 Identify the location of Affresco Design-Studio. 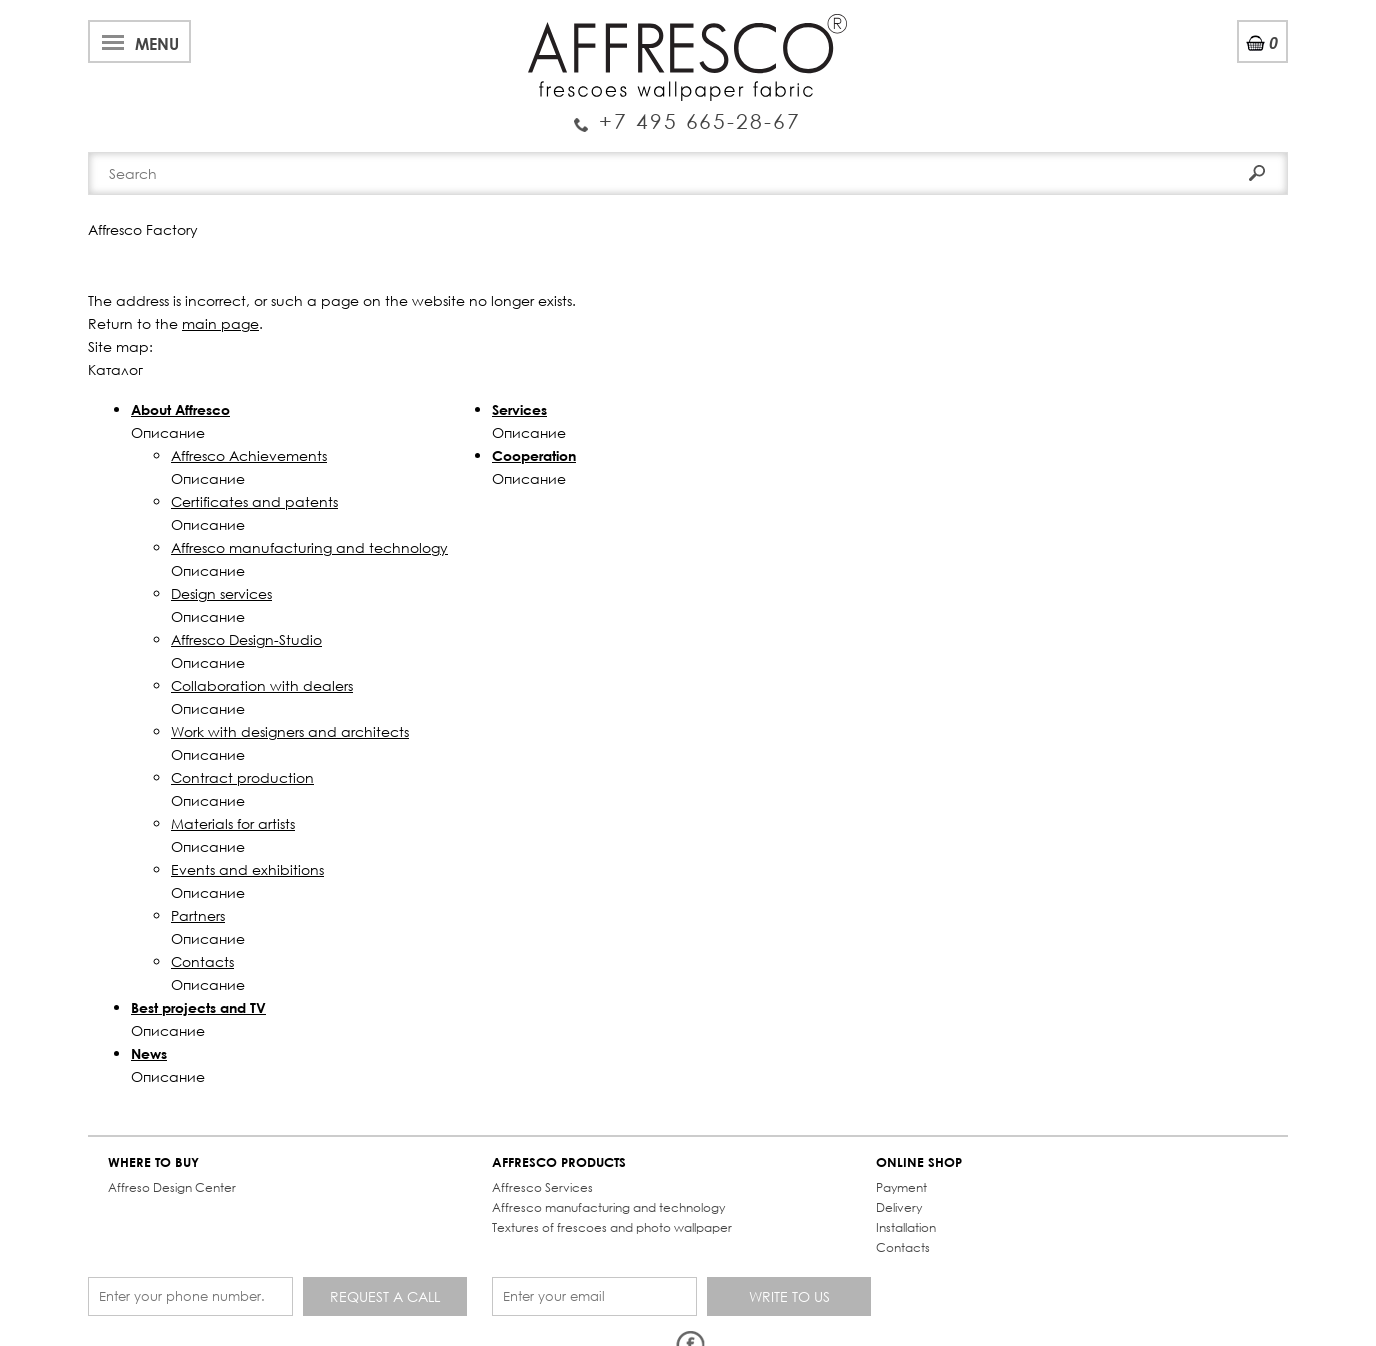
(246, 639).